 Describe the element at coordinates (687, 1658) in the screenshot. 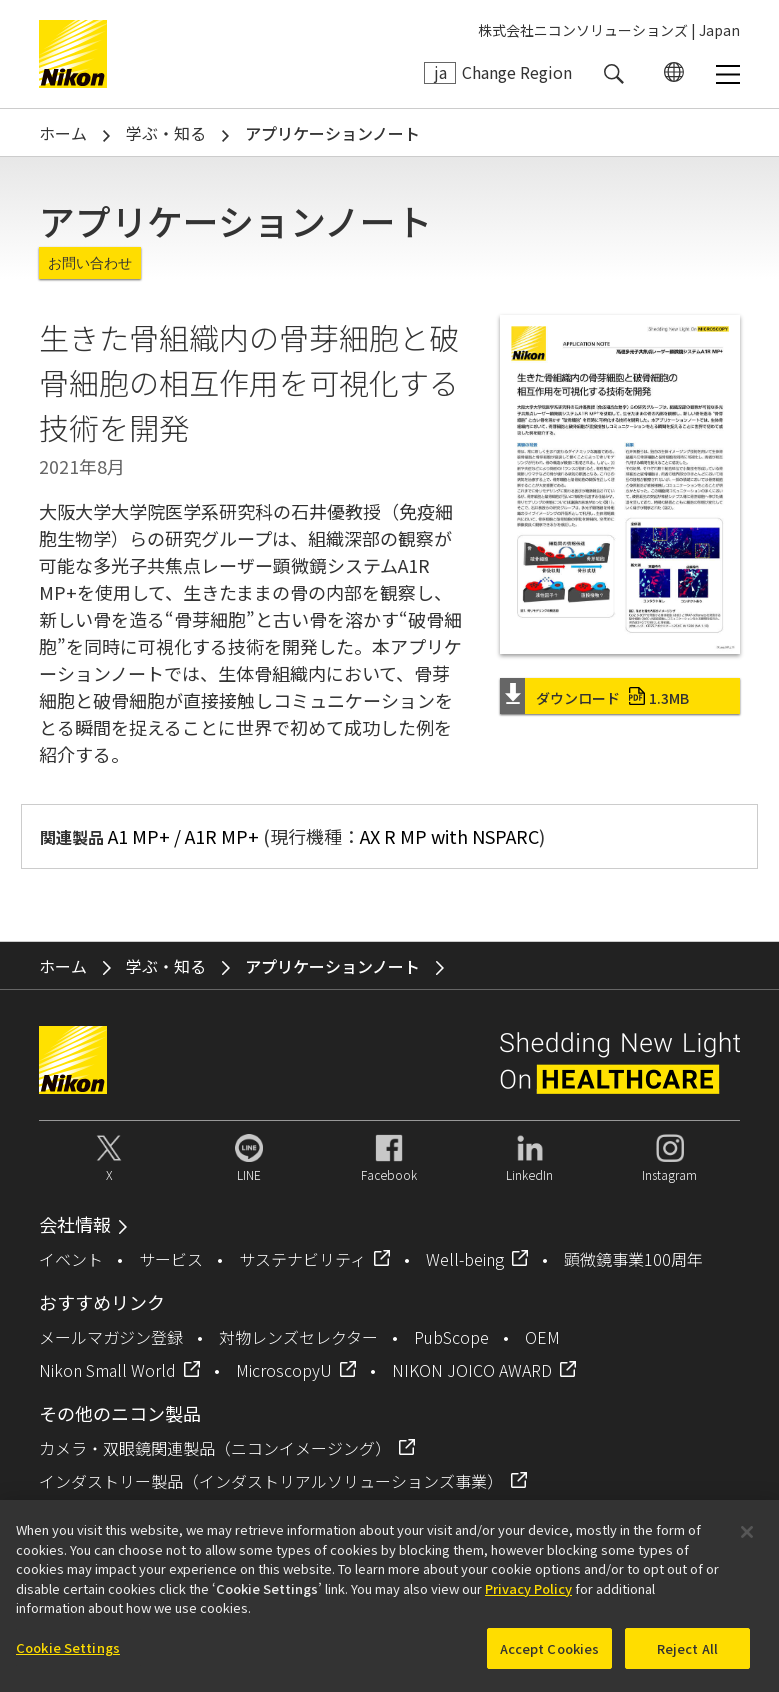

I see `Reject All` at that location.